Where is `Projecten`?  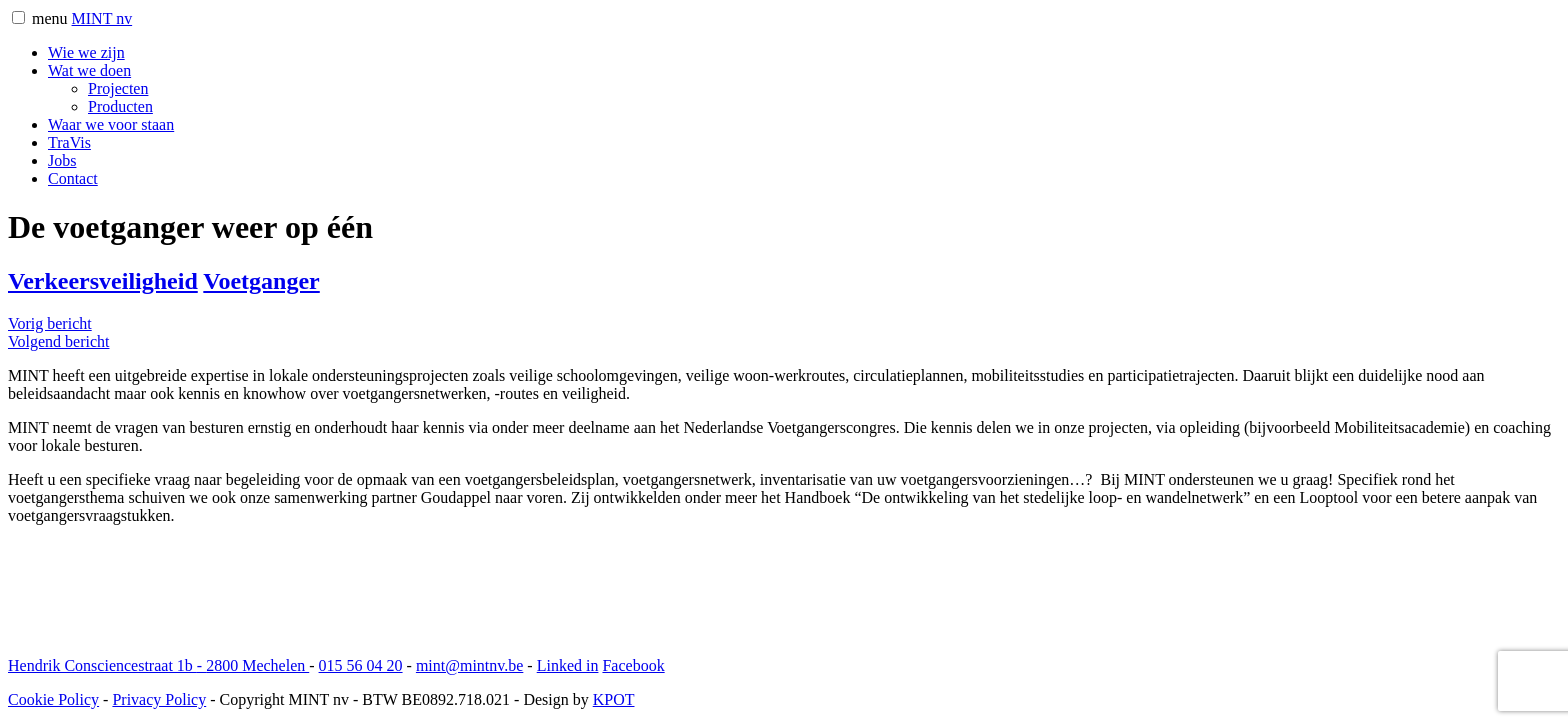 Projecten is located at coordinates (118, 88).